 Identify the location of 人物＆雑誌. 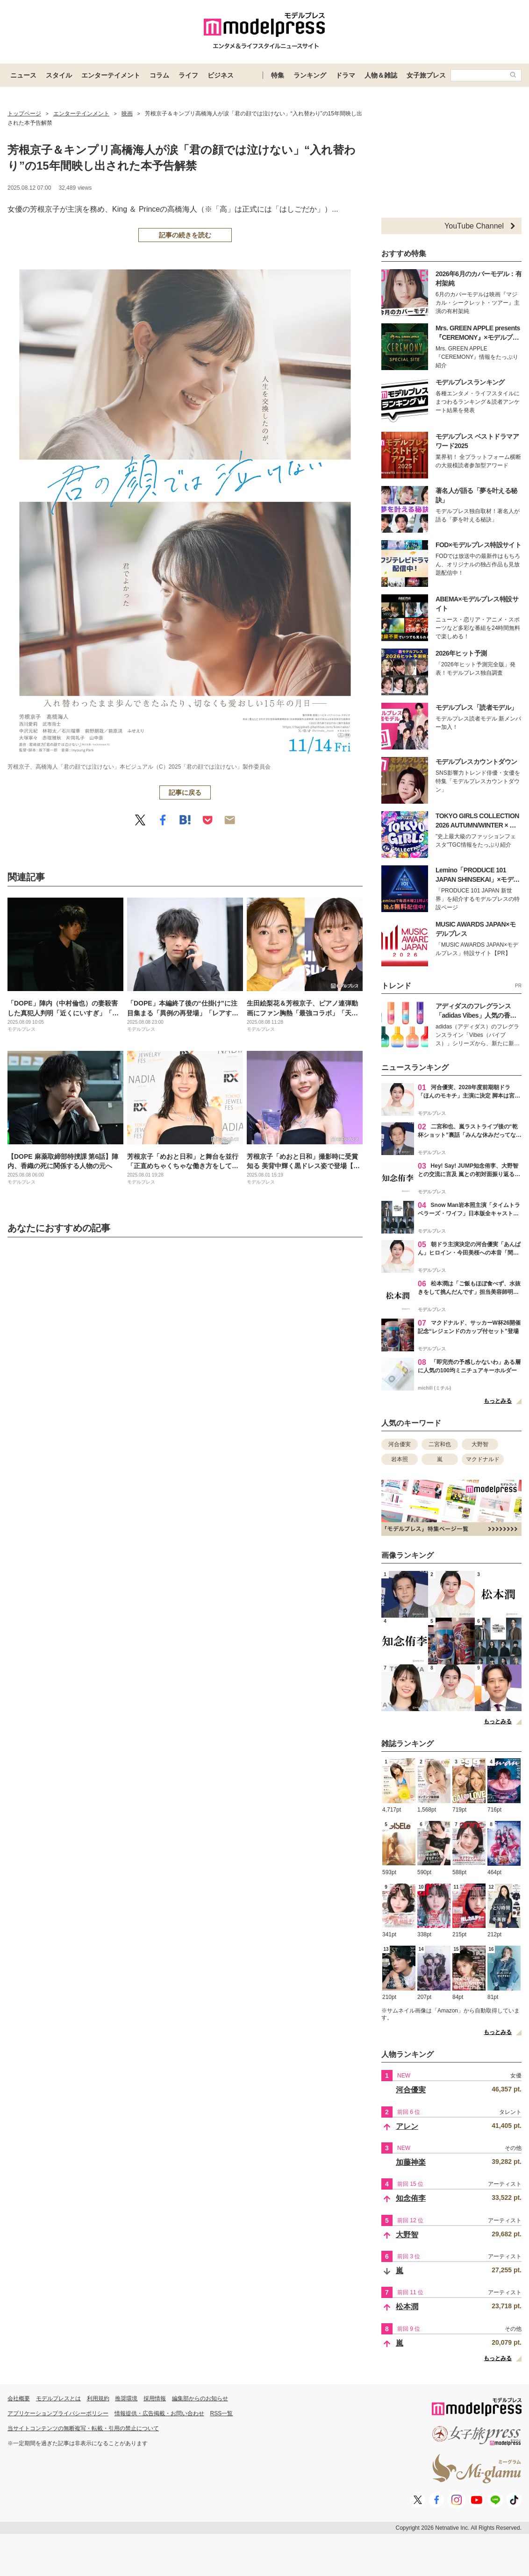
(381, 75).